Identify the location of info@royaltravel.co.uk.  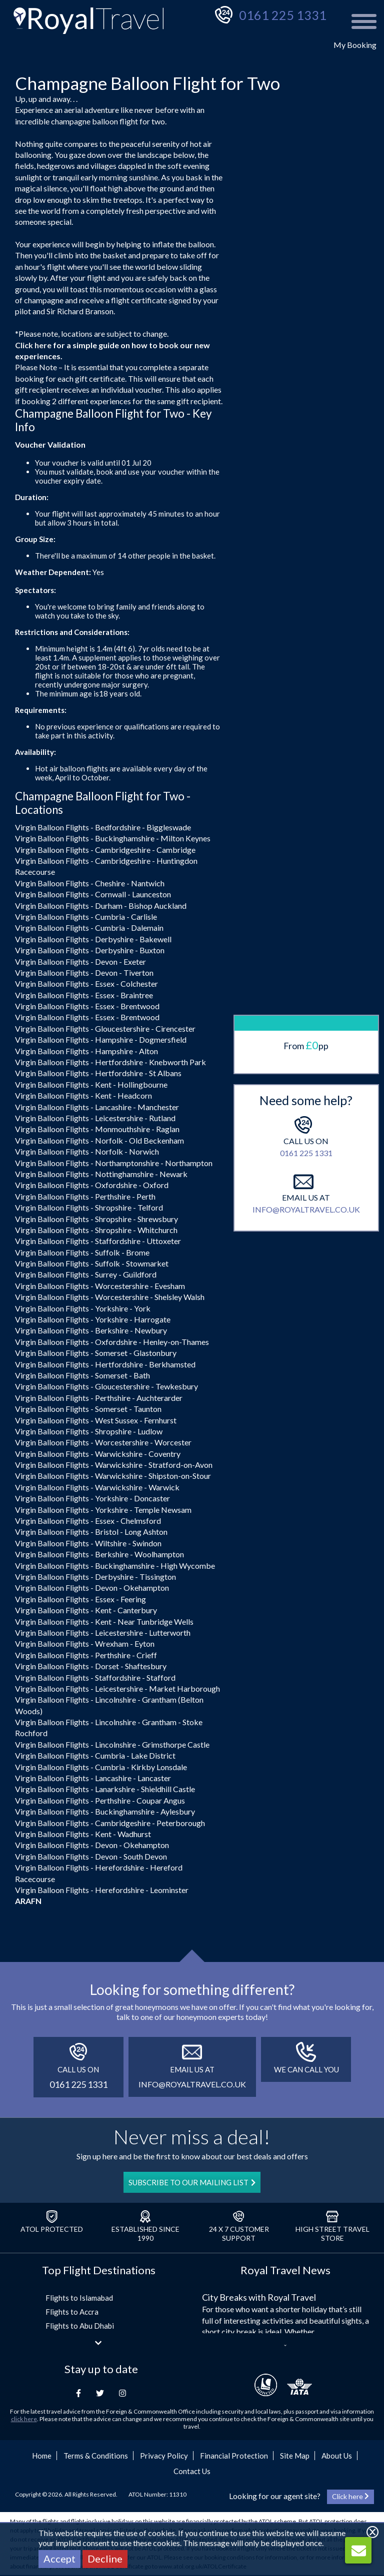
(306, 1035).